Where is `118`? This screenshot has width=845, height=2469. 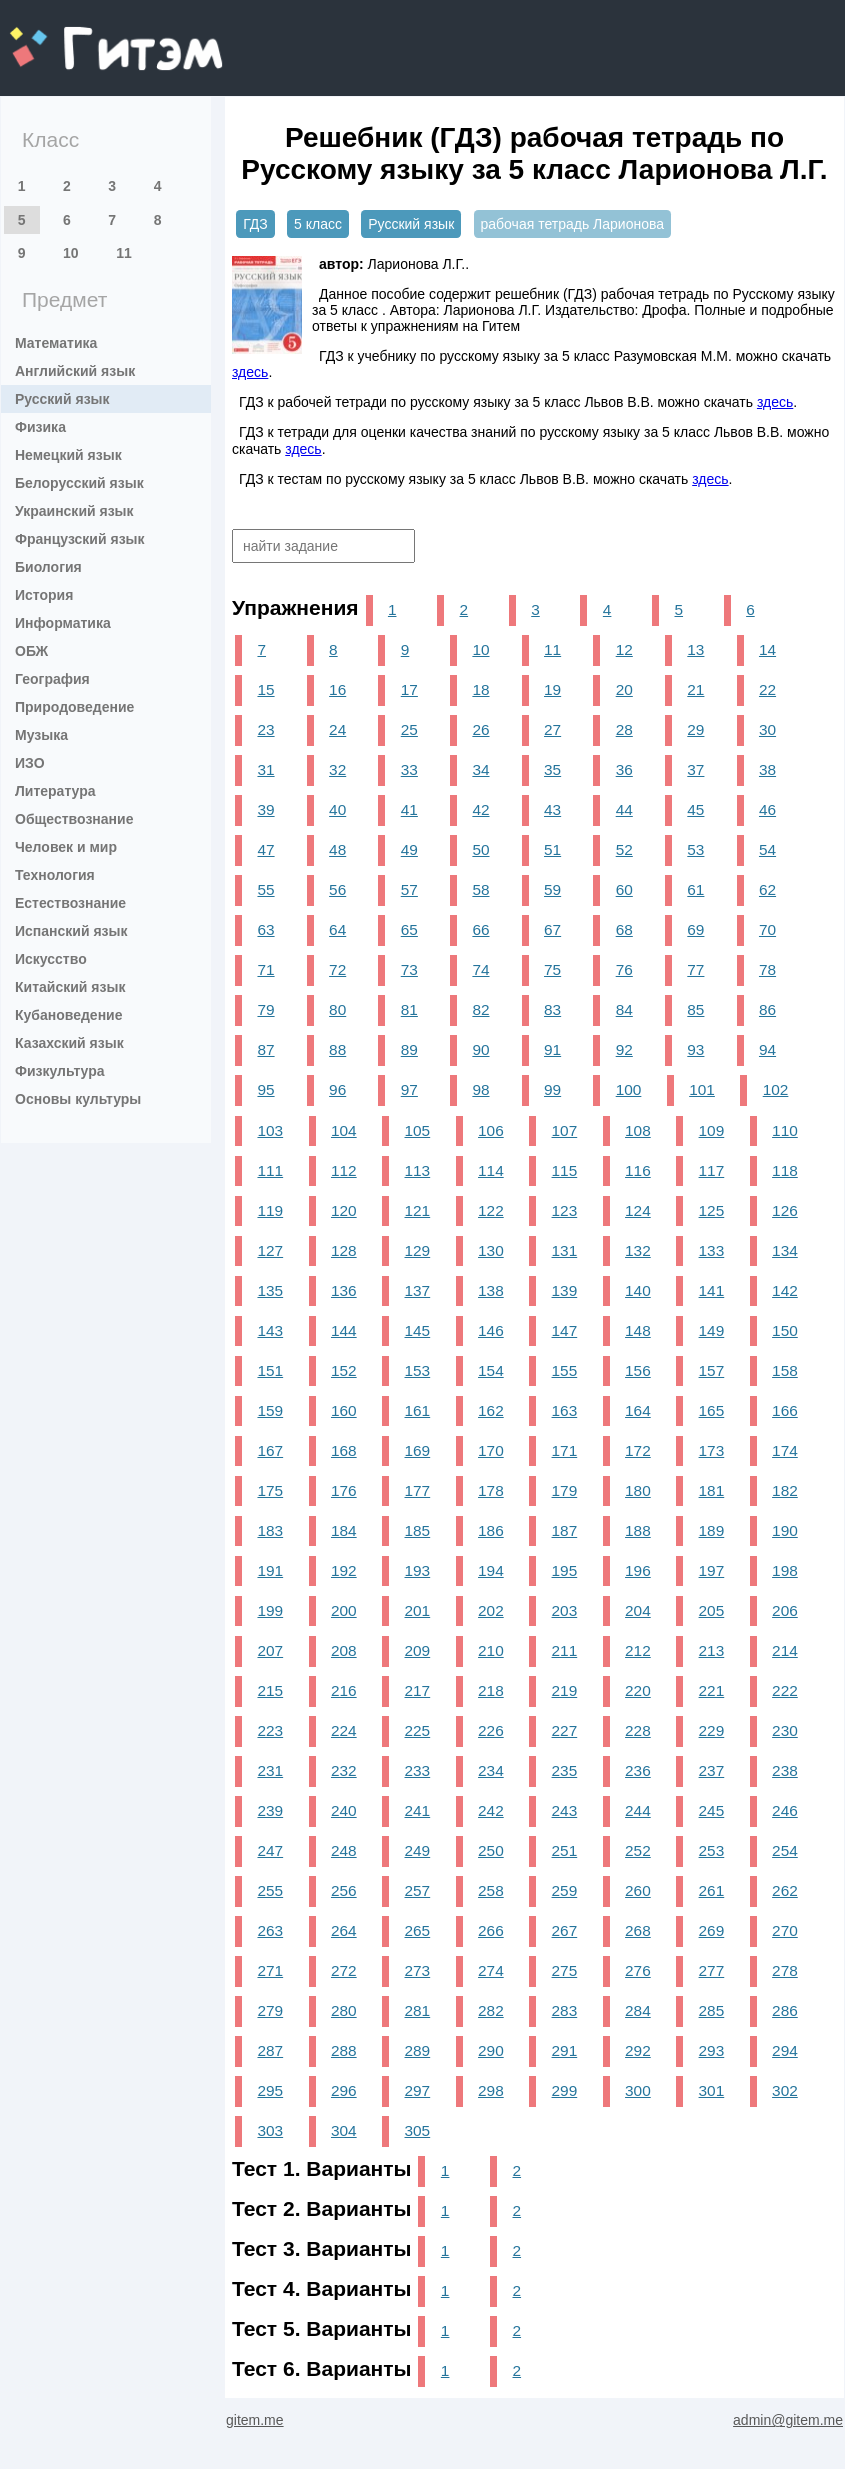
118 is located at coordinates (785, 1170).